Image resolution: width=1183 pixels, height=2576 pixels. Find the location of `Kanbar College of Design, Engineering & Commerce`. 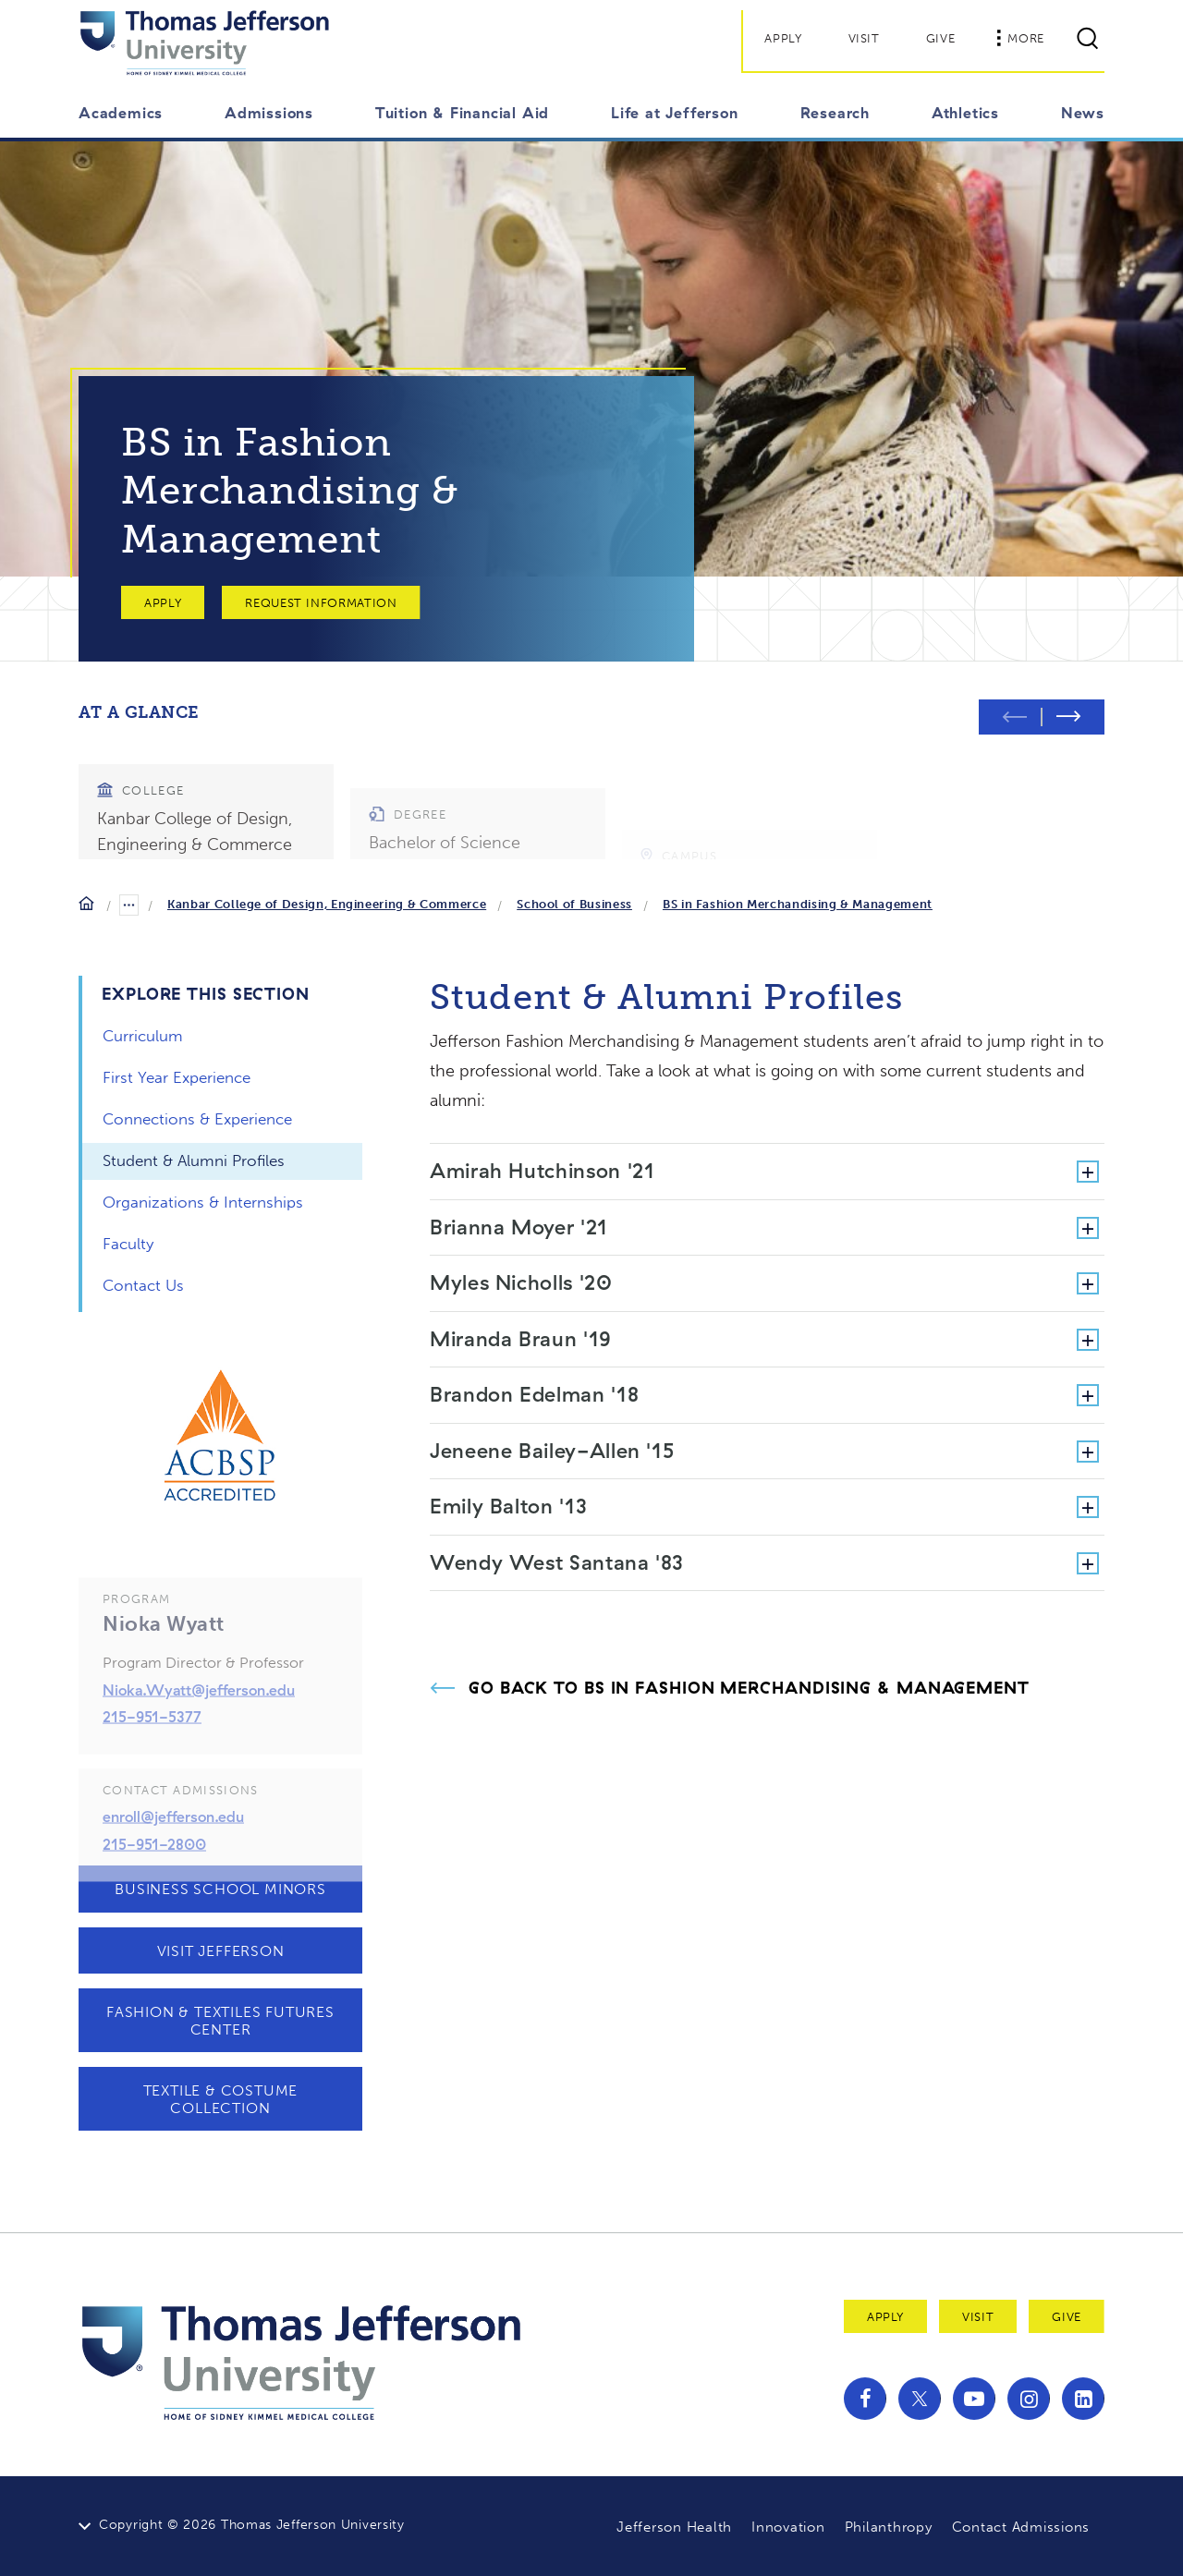

Kanbar College of Design, Engineering & Commerce is located at coordinates (326, 904).